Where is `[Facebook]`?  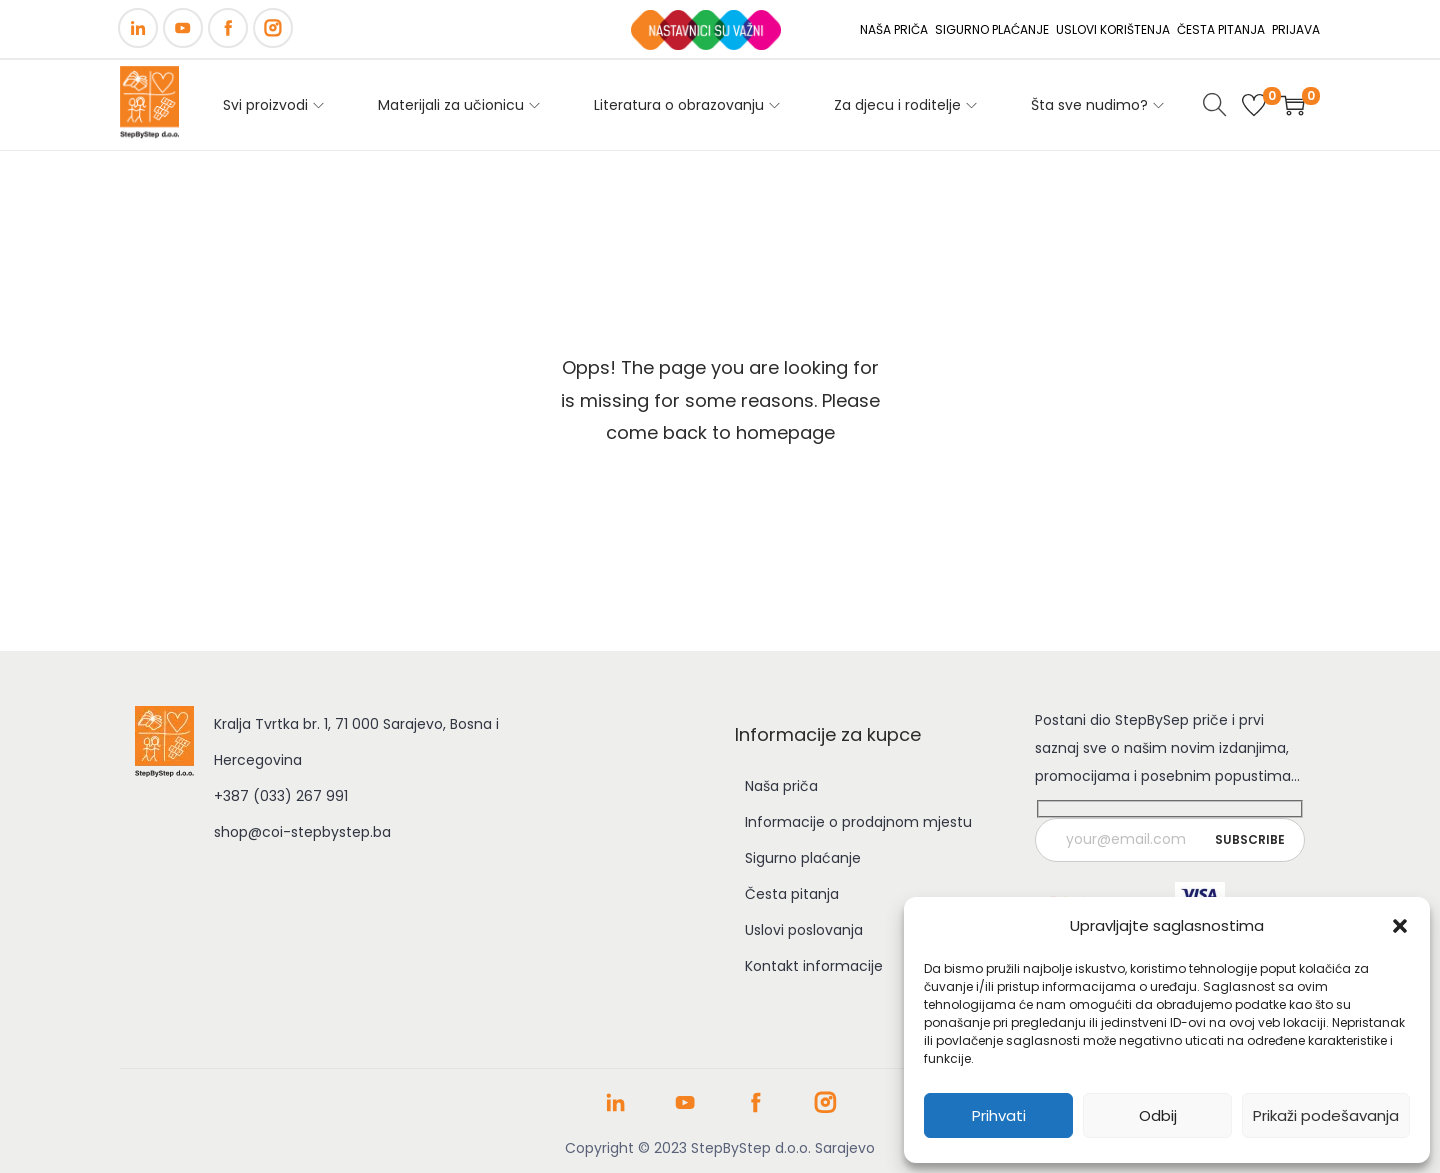
[Facebook] is located at coordinates (228, 28).